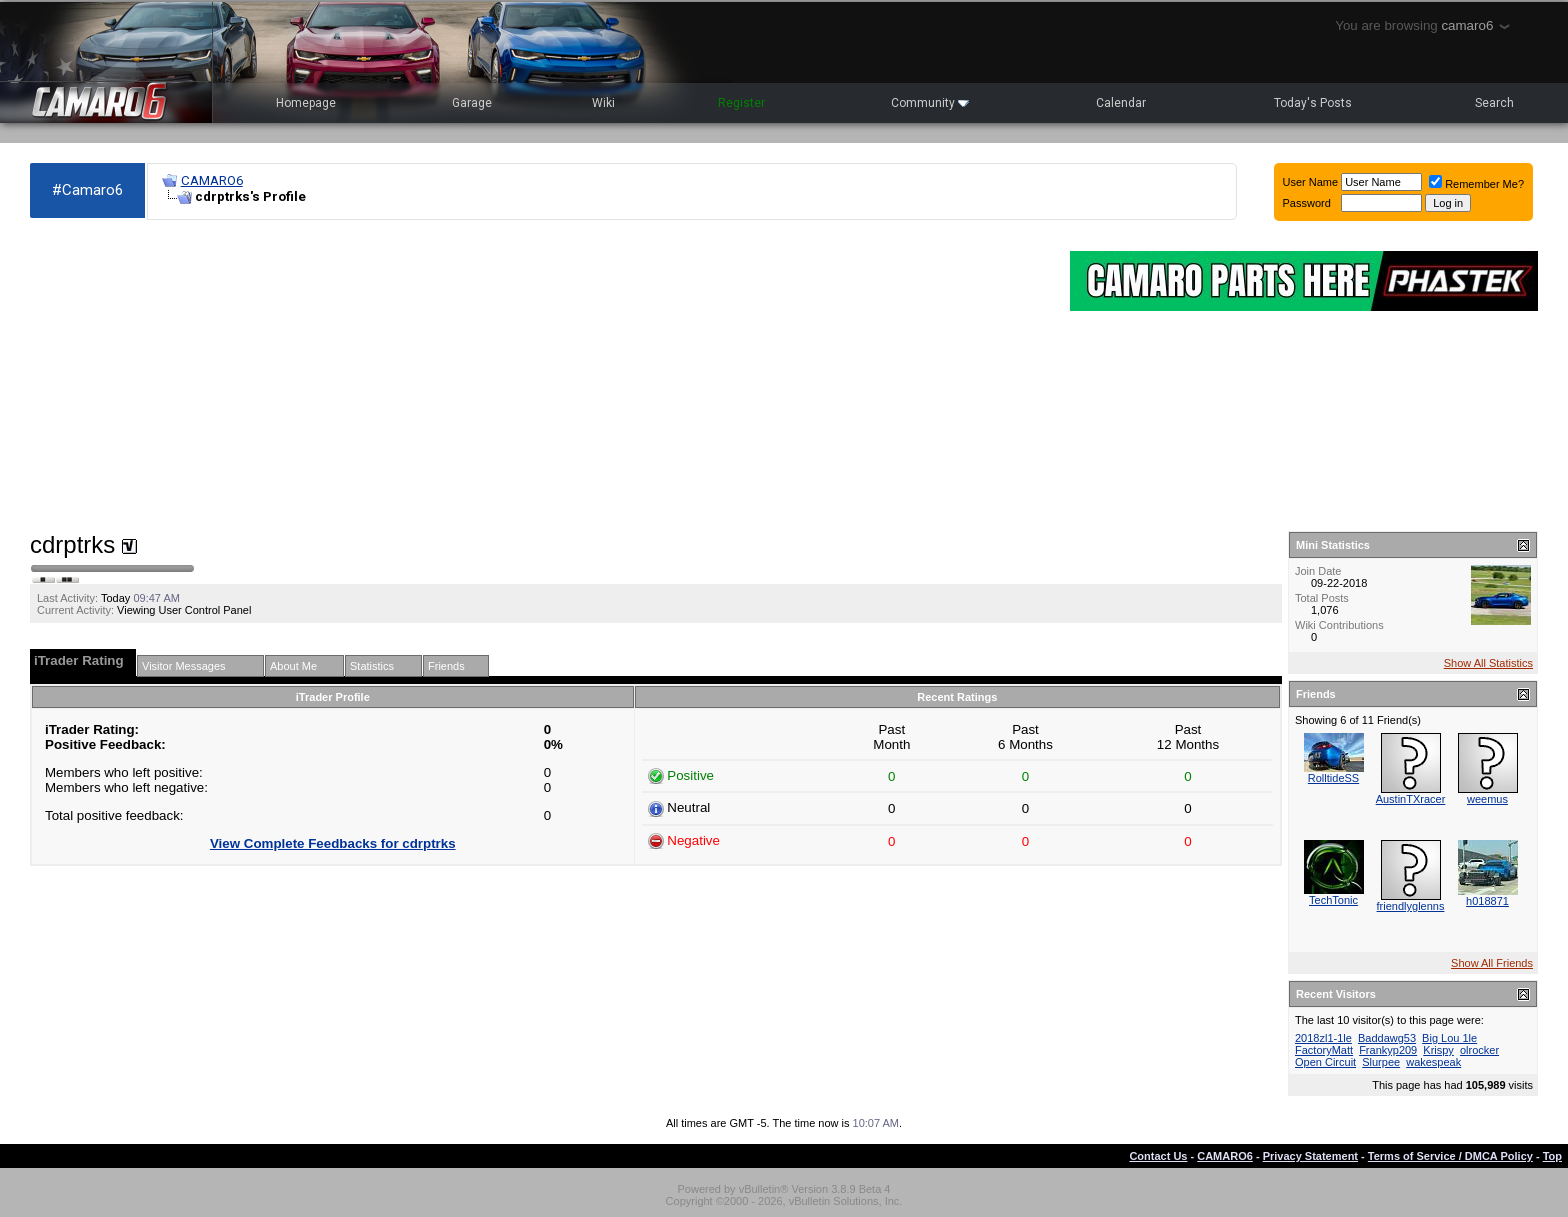 This screenshot has height=1217, width=1568. I want to click on Password, so click(1307, 203).